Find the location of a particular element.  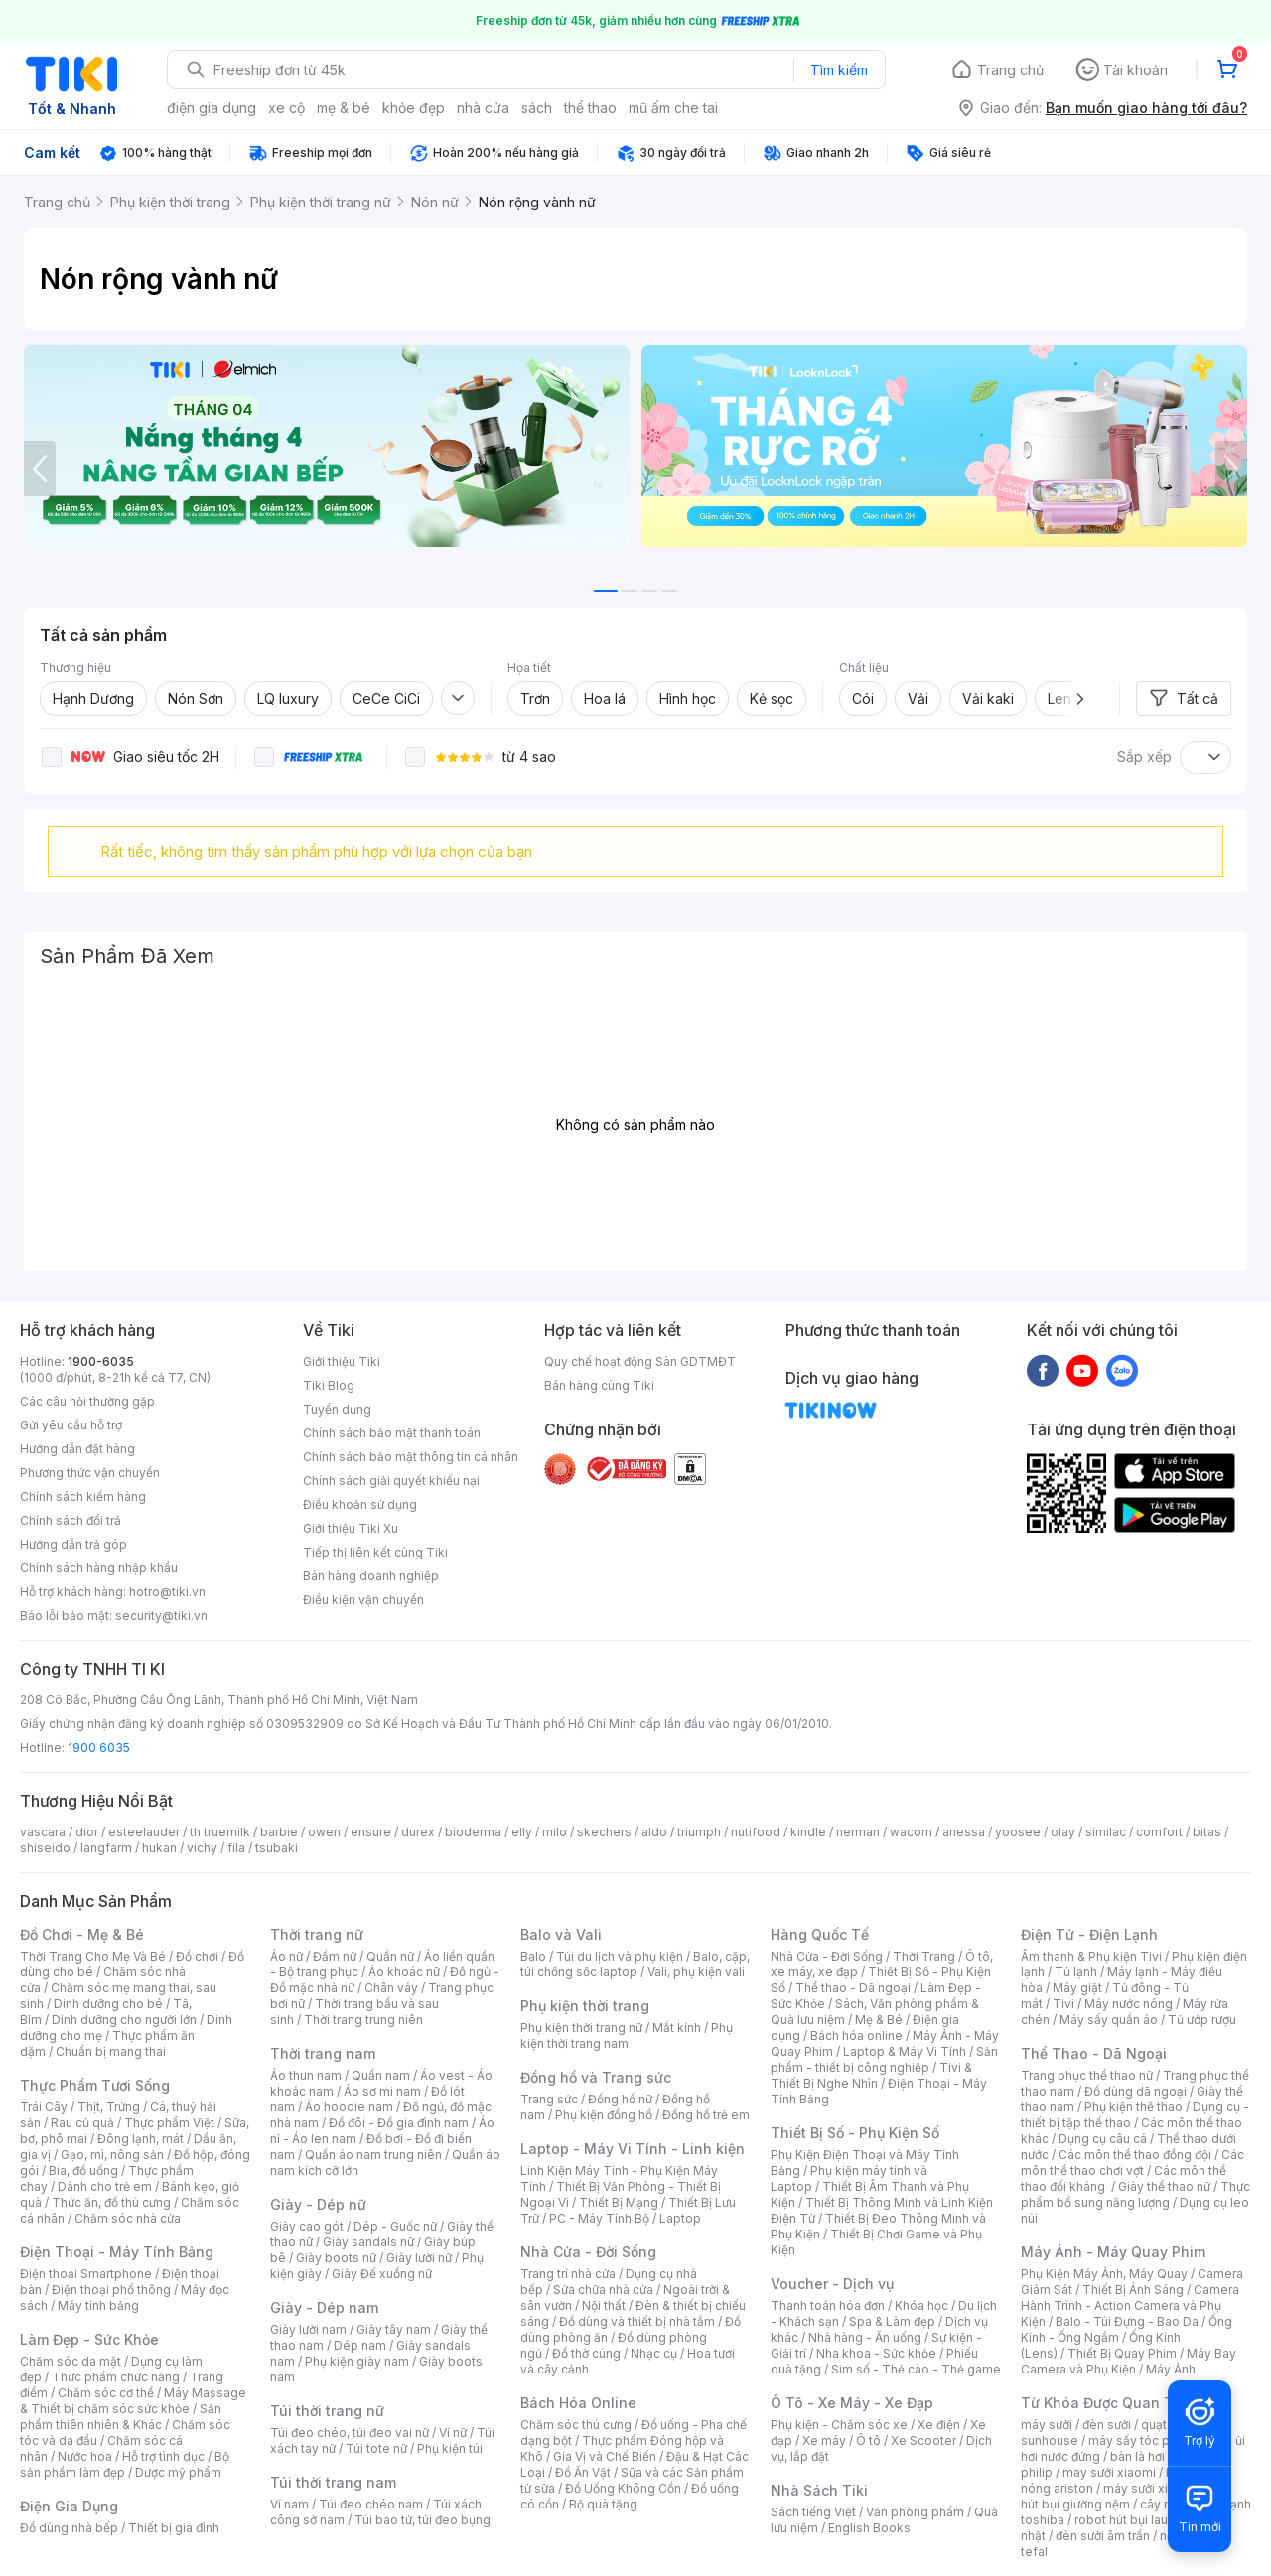

Phụ kiện - Chăm sóc xe is located at coordinates (839, 2424).